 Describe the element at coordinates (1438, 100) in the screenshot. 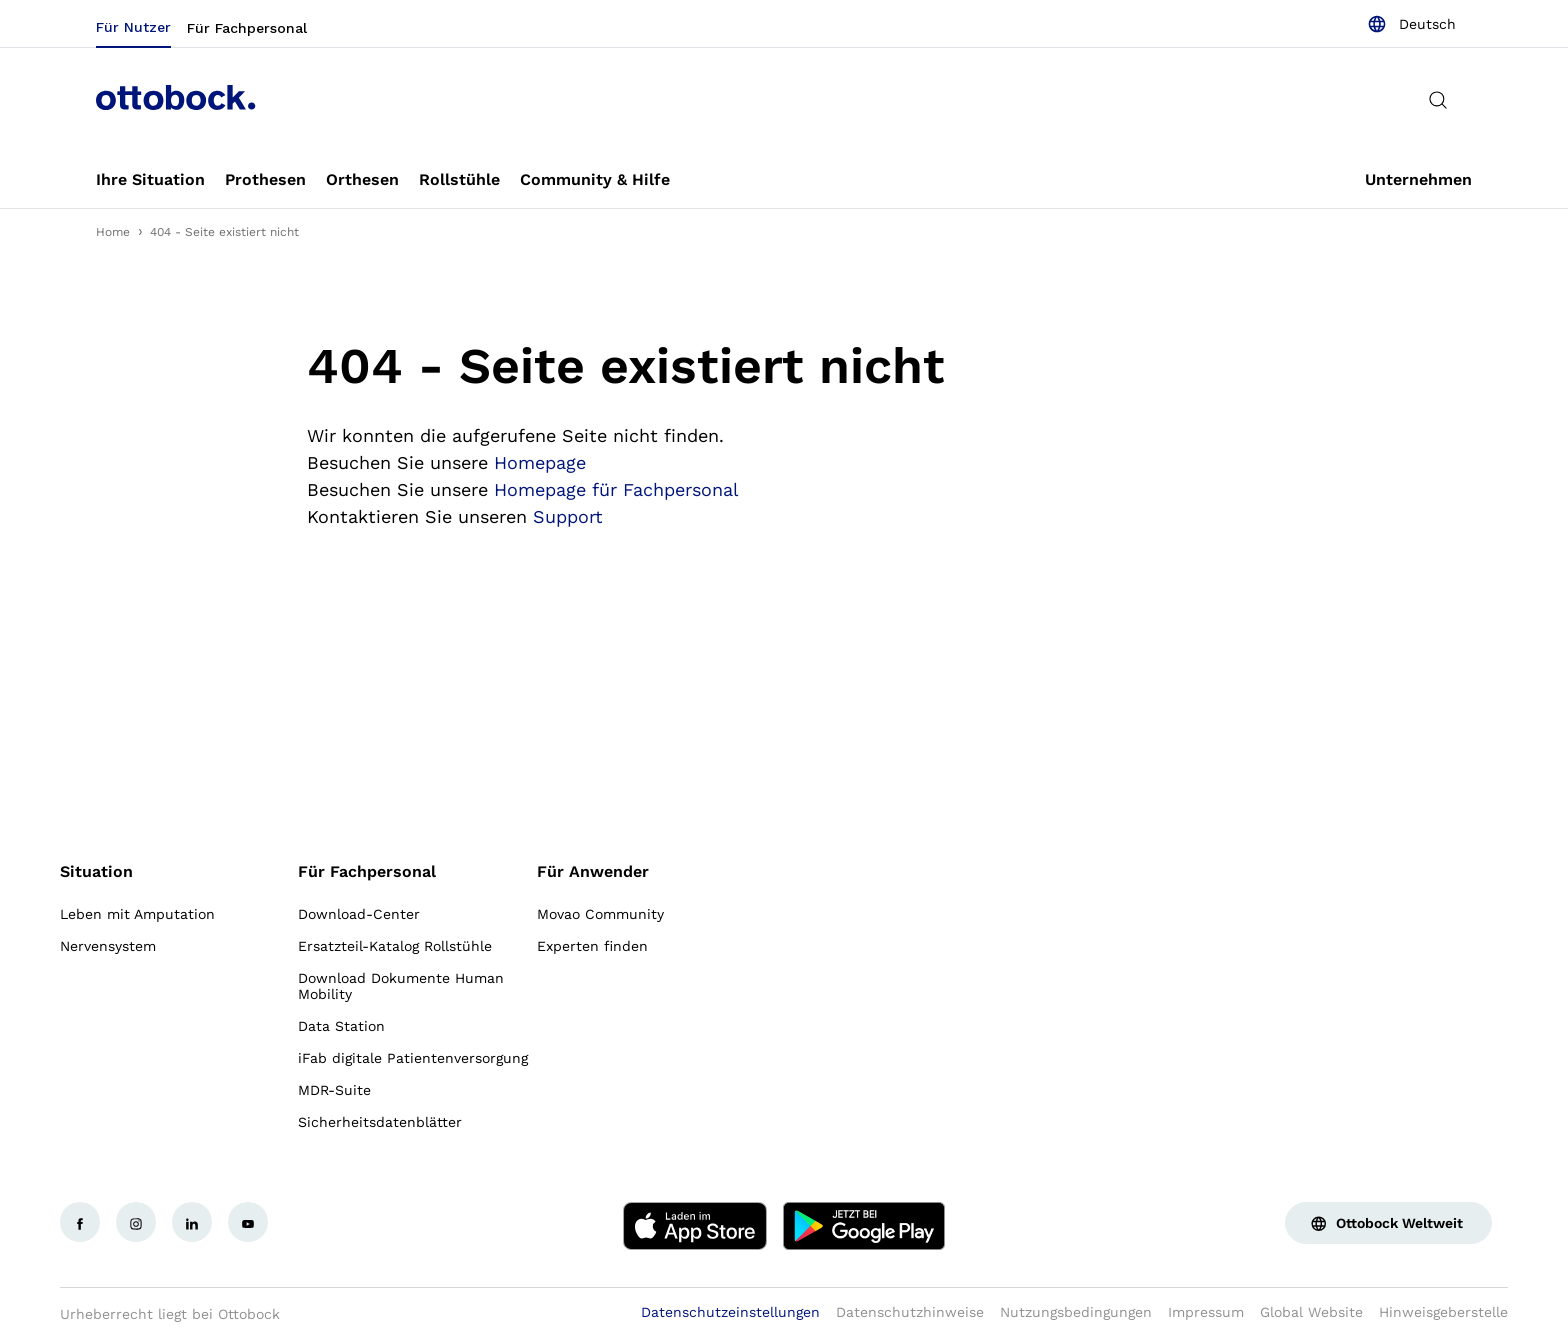

I see `[translations.general.search_button_label]` at that location.